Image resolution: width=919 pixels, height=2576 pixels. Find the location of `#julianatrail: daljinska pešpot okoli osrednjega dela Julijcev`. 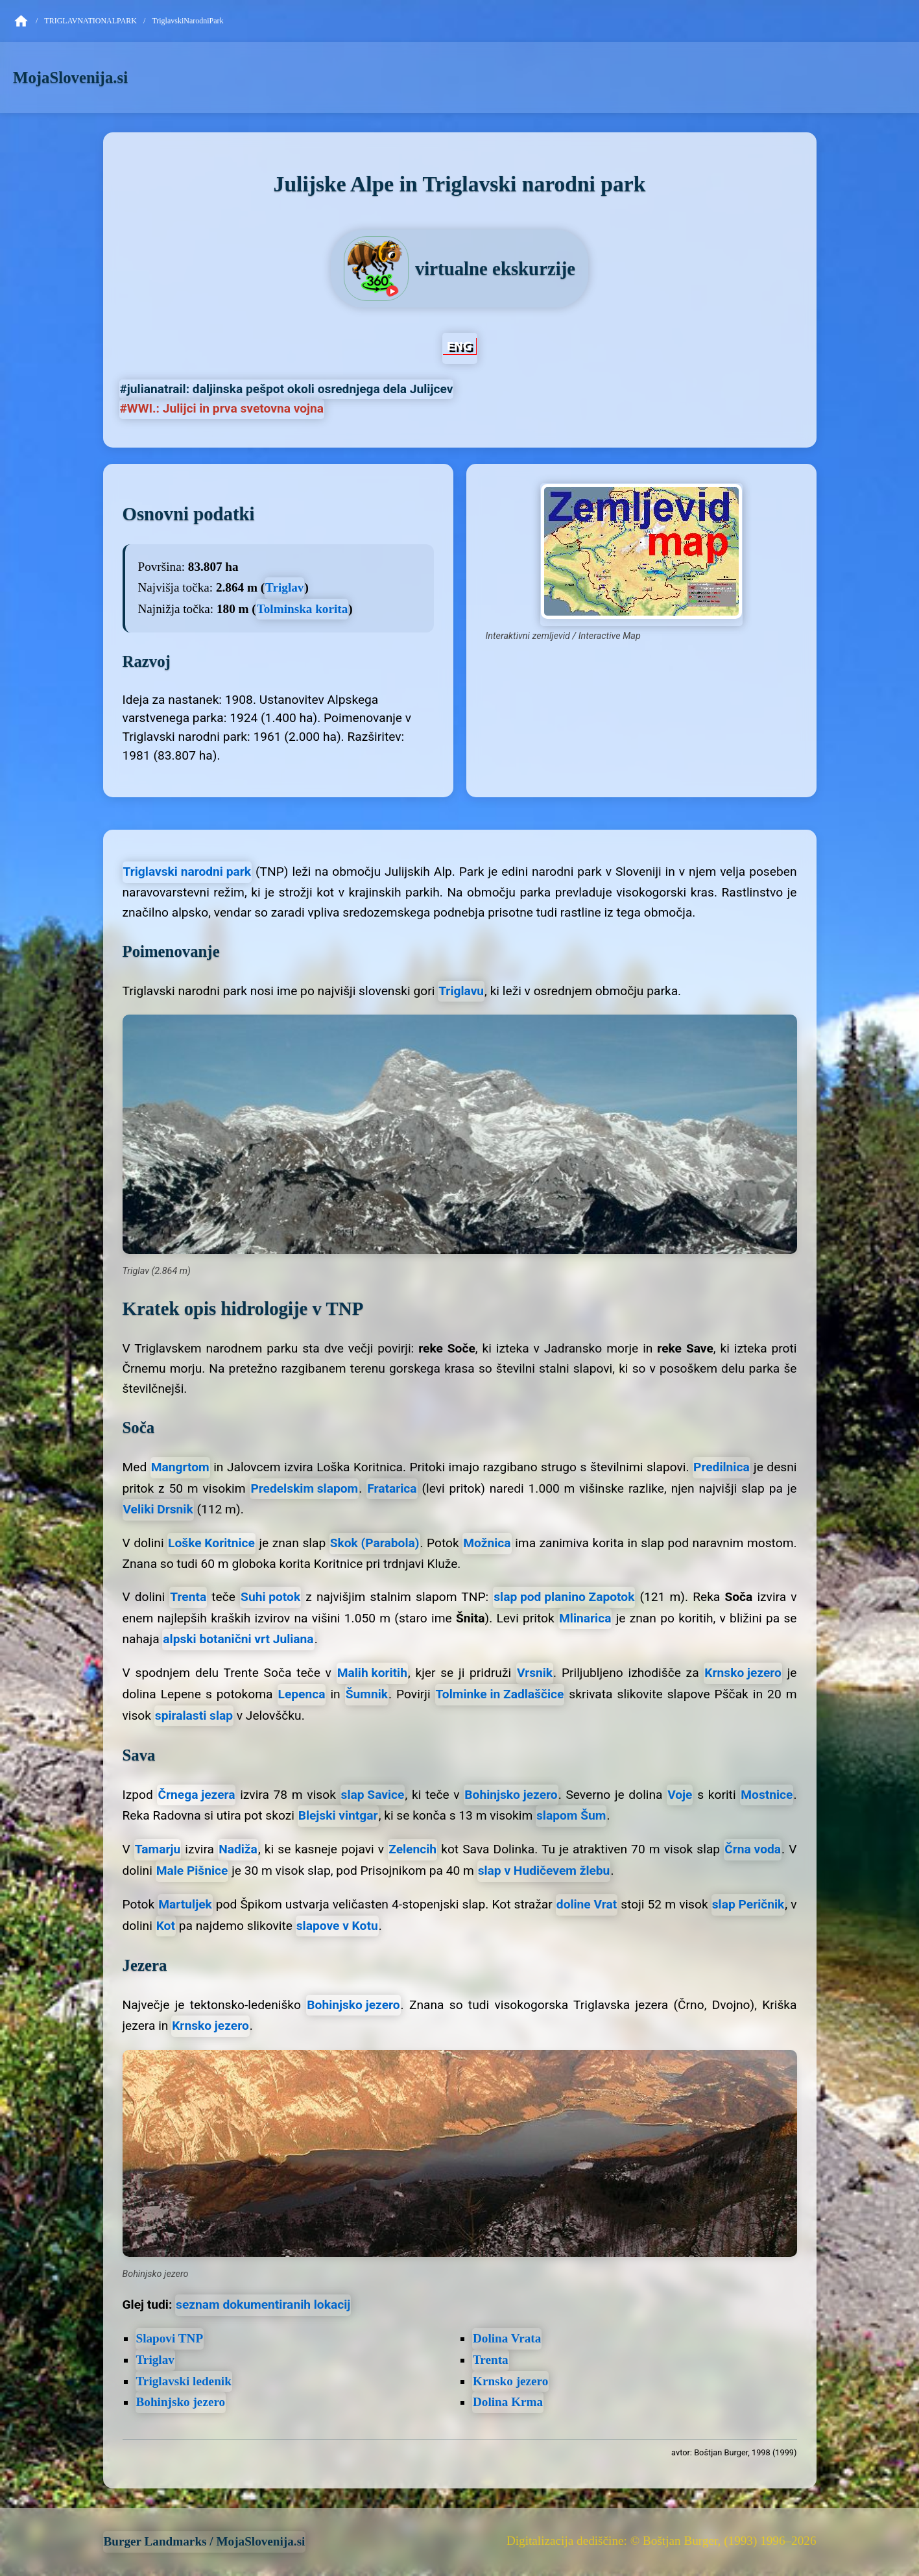

#julianatrail: daljinska pešpot okoli osrednjega dela Julijcev is located at coordinates (286, 388).